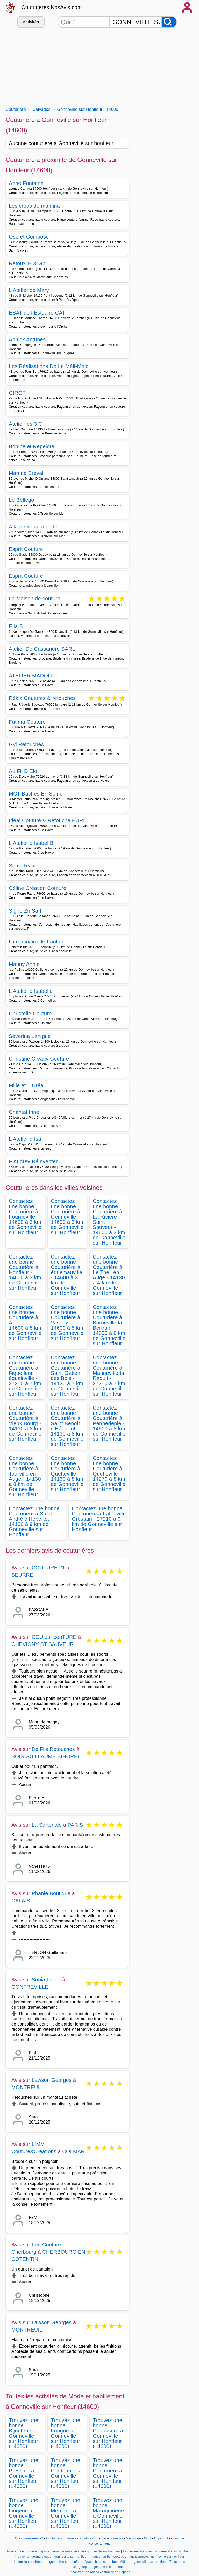 The height and width of the screenshot is (2576, 199). I want to click on COUleur couTURE, so click(54, 1637).